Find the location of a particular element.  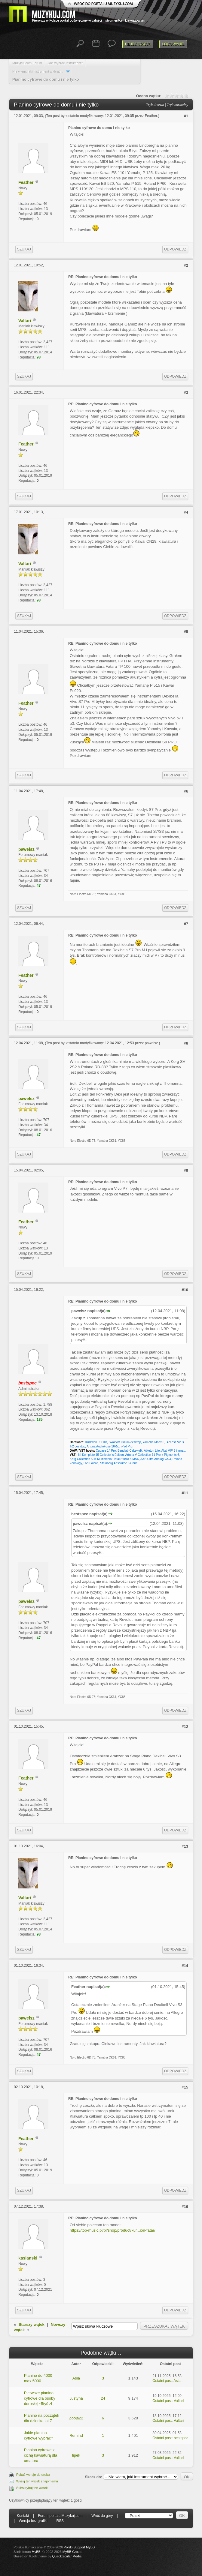

#9 is located at coordinates (186, 1170).